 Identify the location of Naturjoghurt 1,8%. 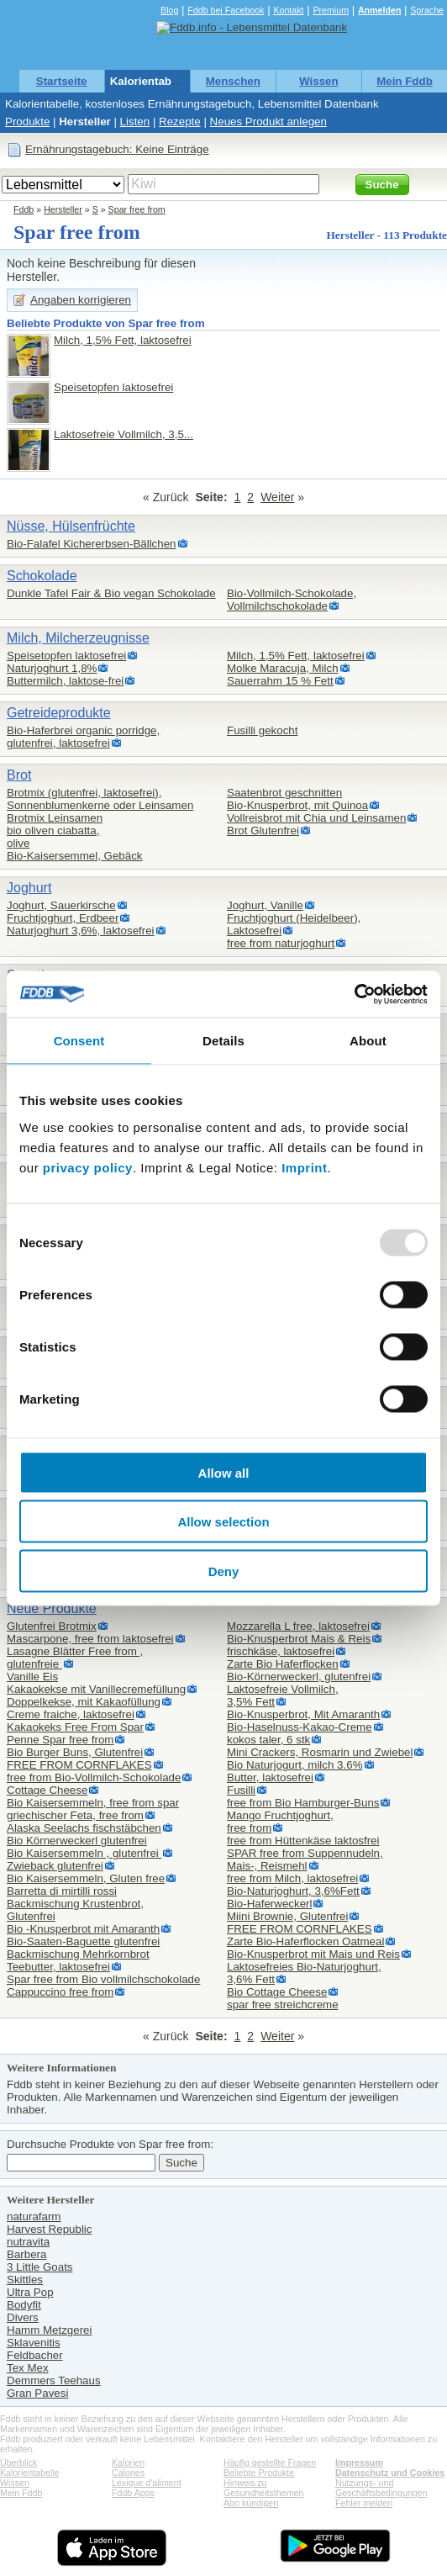
(52, 668).